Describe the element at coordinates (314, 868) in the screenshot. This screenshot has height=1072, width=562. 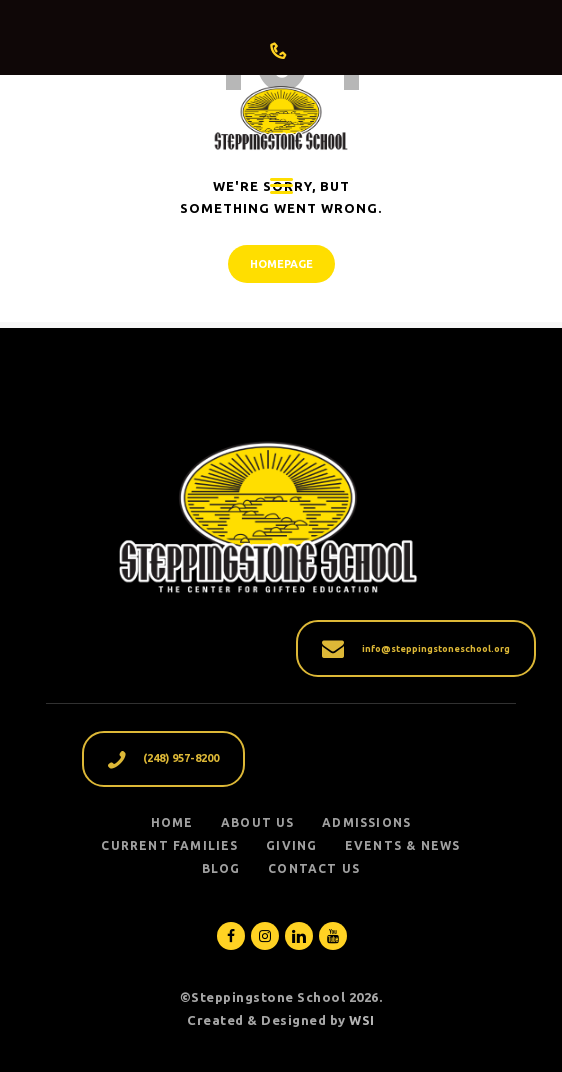
I see `Contact Us` at that location.